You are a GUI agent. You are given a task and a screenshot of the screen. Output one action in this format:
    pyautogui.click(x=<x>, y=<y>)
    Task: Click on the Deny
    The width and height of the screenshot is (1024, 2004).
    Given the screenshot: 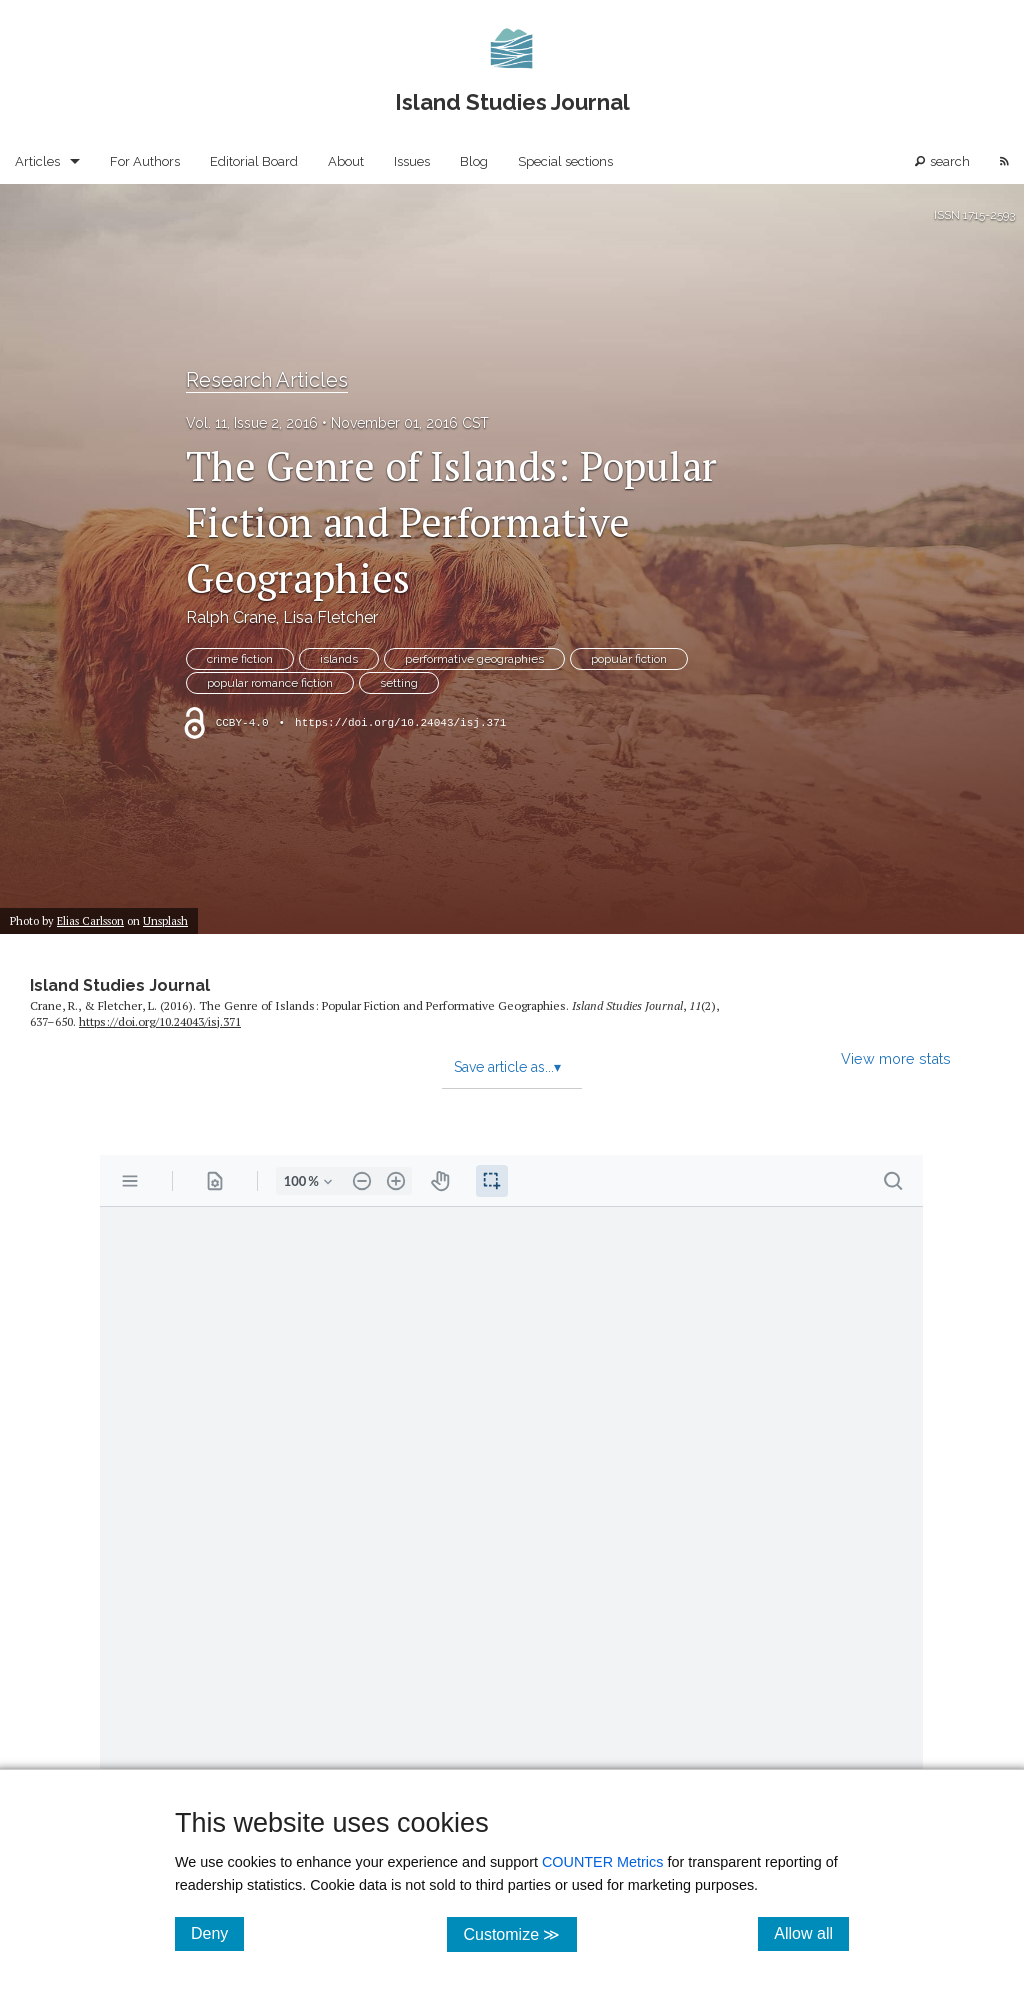 What is the action you would take?
    pyautogui.click(x=217, y=1933)
    